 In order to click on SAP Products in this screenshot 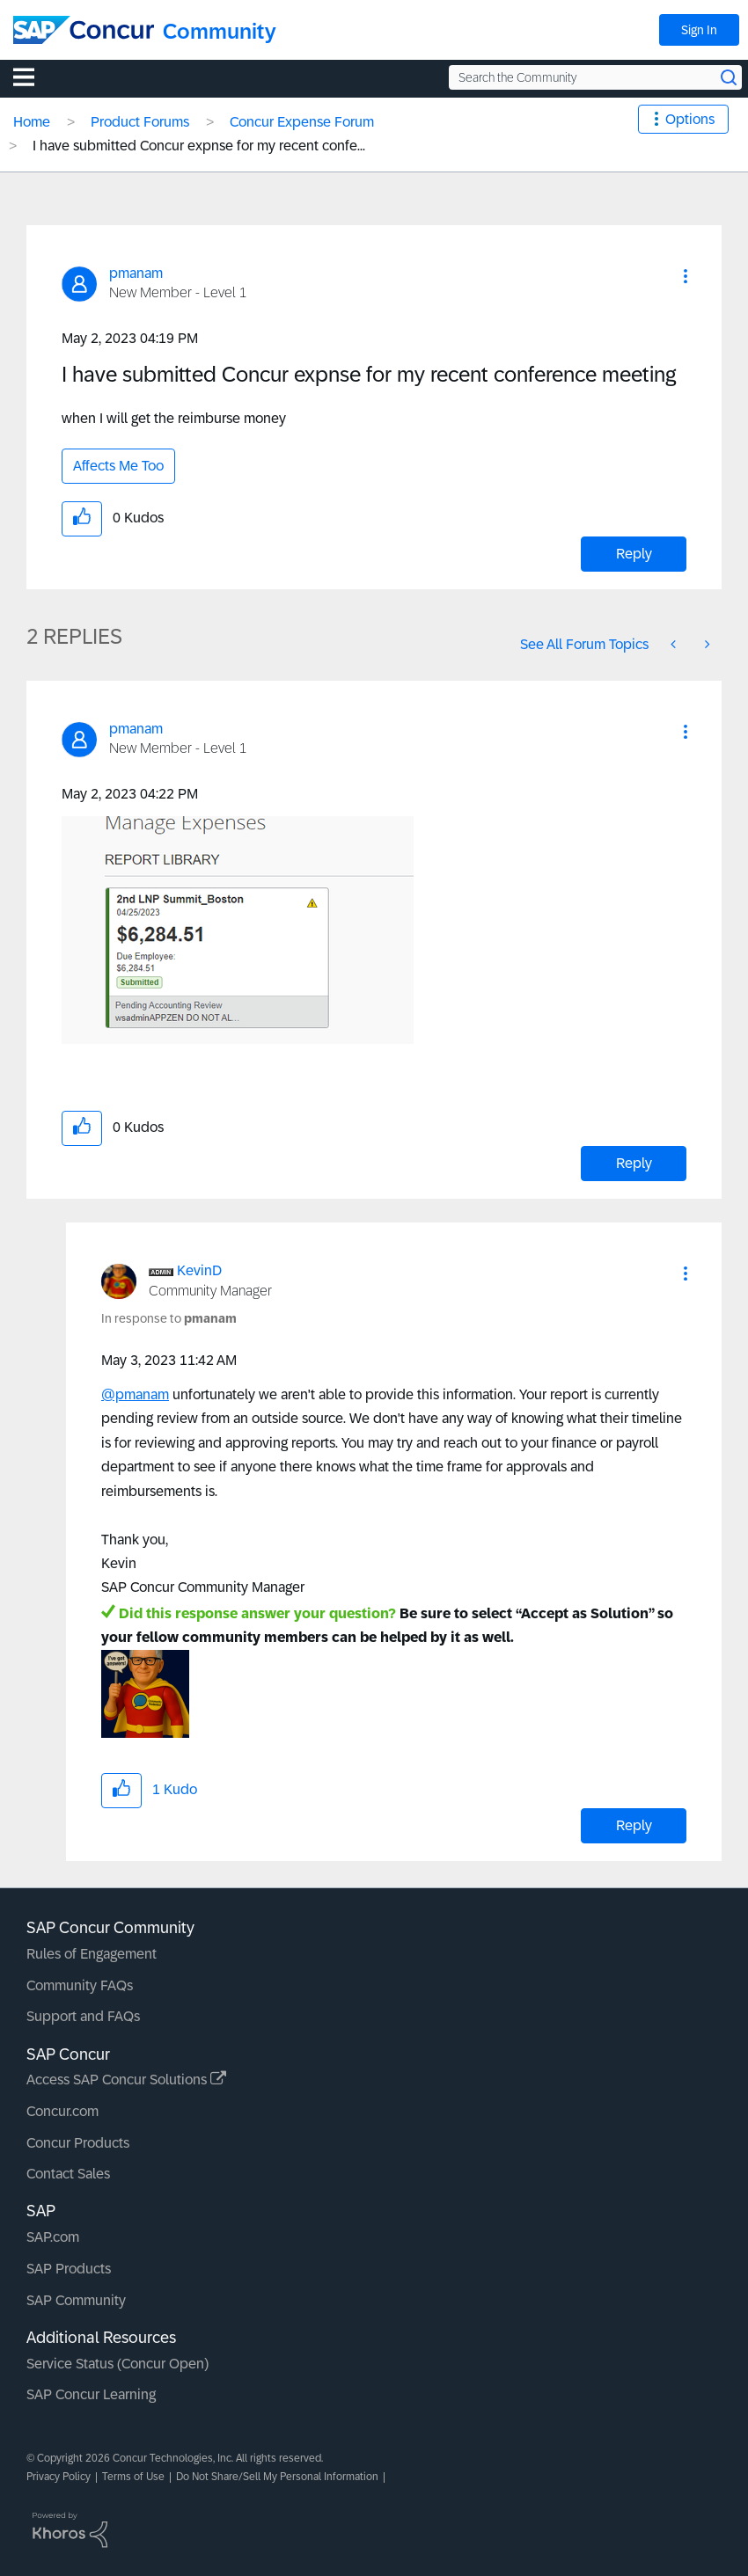, I will do `click(68, 2268)`.